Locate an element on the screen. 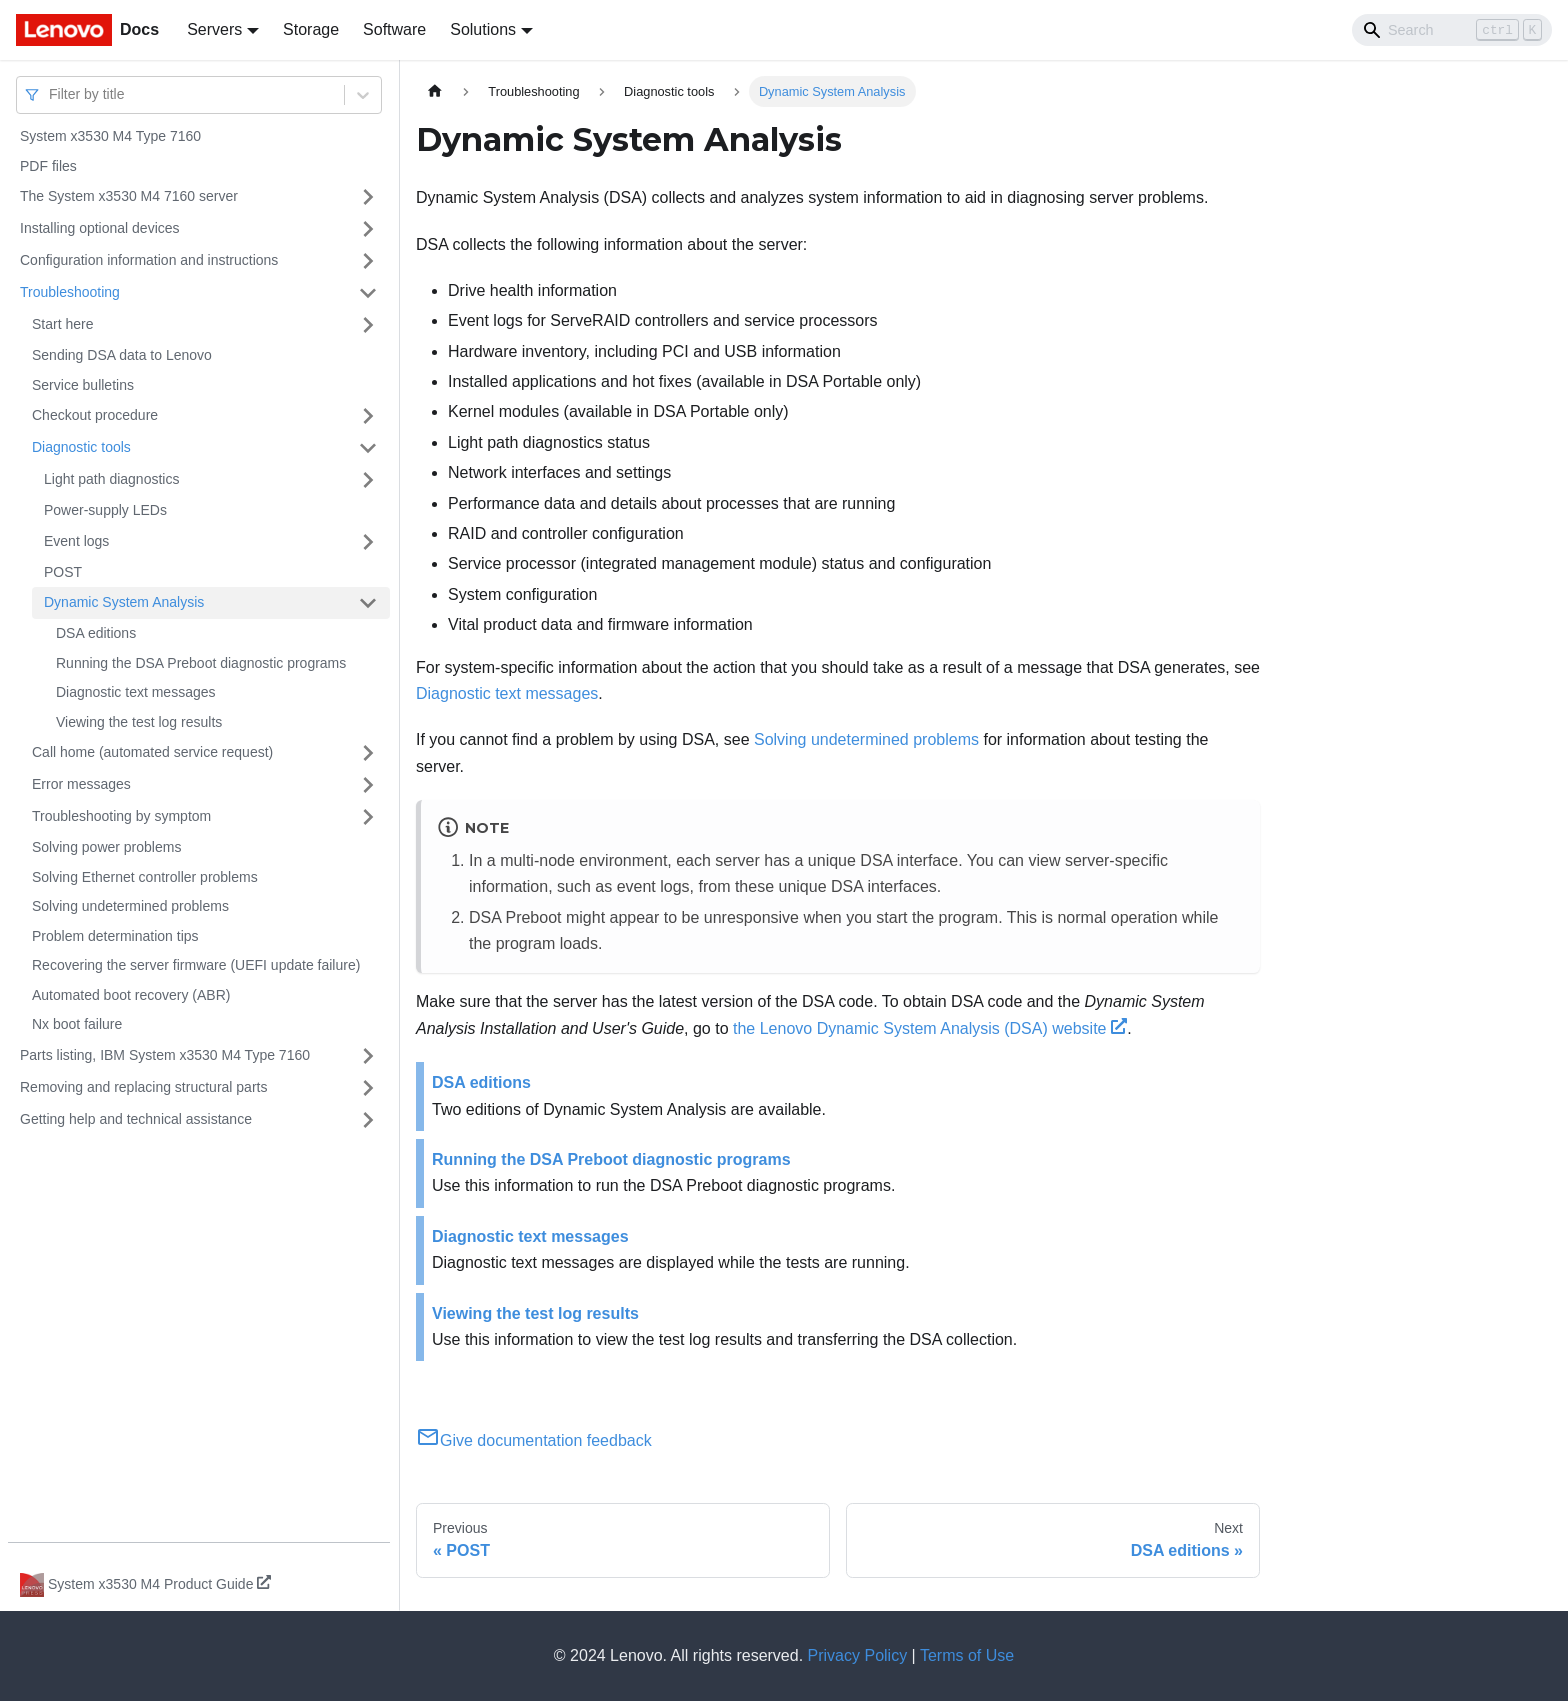  Start here is located at coordinates (62, 324).